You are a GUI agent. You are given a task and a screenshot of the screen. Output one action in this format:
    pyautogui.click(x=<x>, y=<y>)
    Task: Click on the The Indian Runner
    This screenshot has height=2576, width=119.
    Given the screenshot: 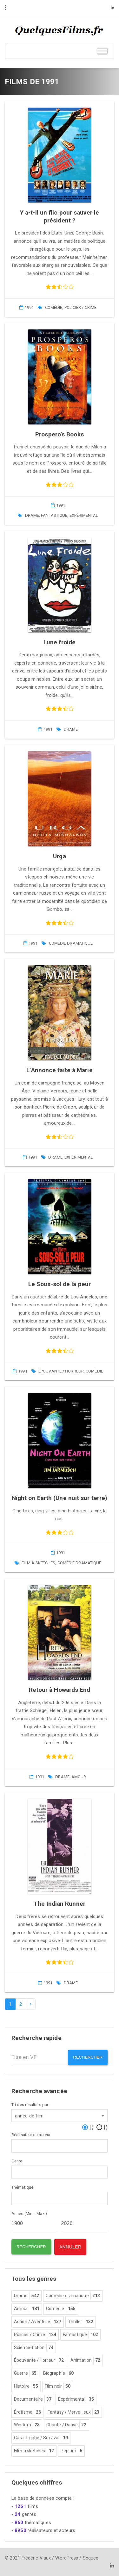 What is the action you would take?
    pyautogui.click(x=59, y=1903)
    